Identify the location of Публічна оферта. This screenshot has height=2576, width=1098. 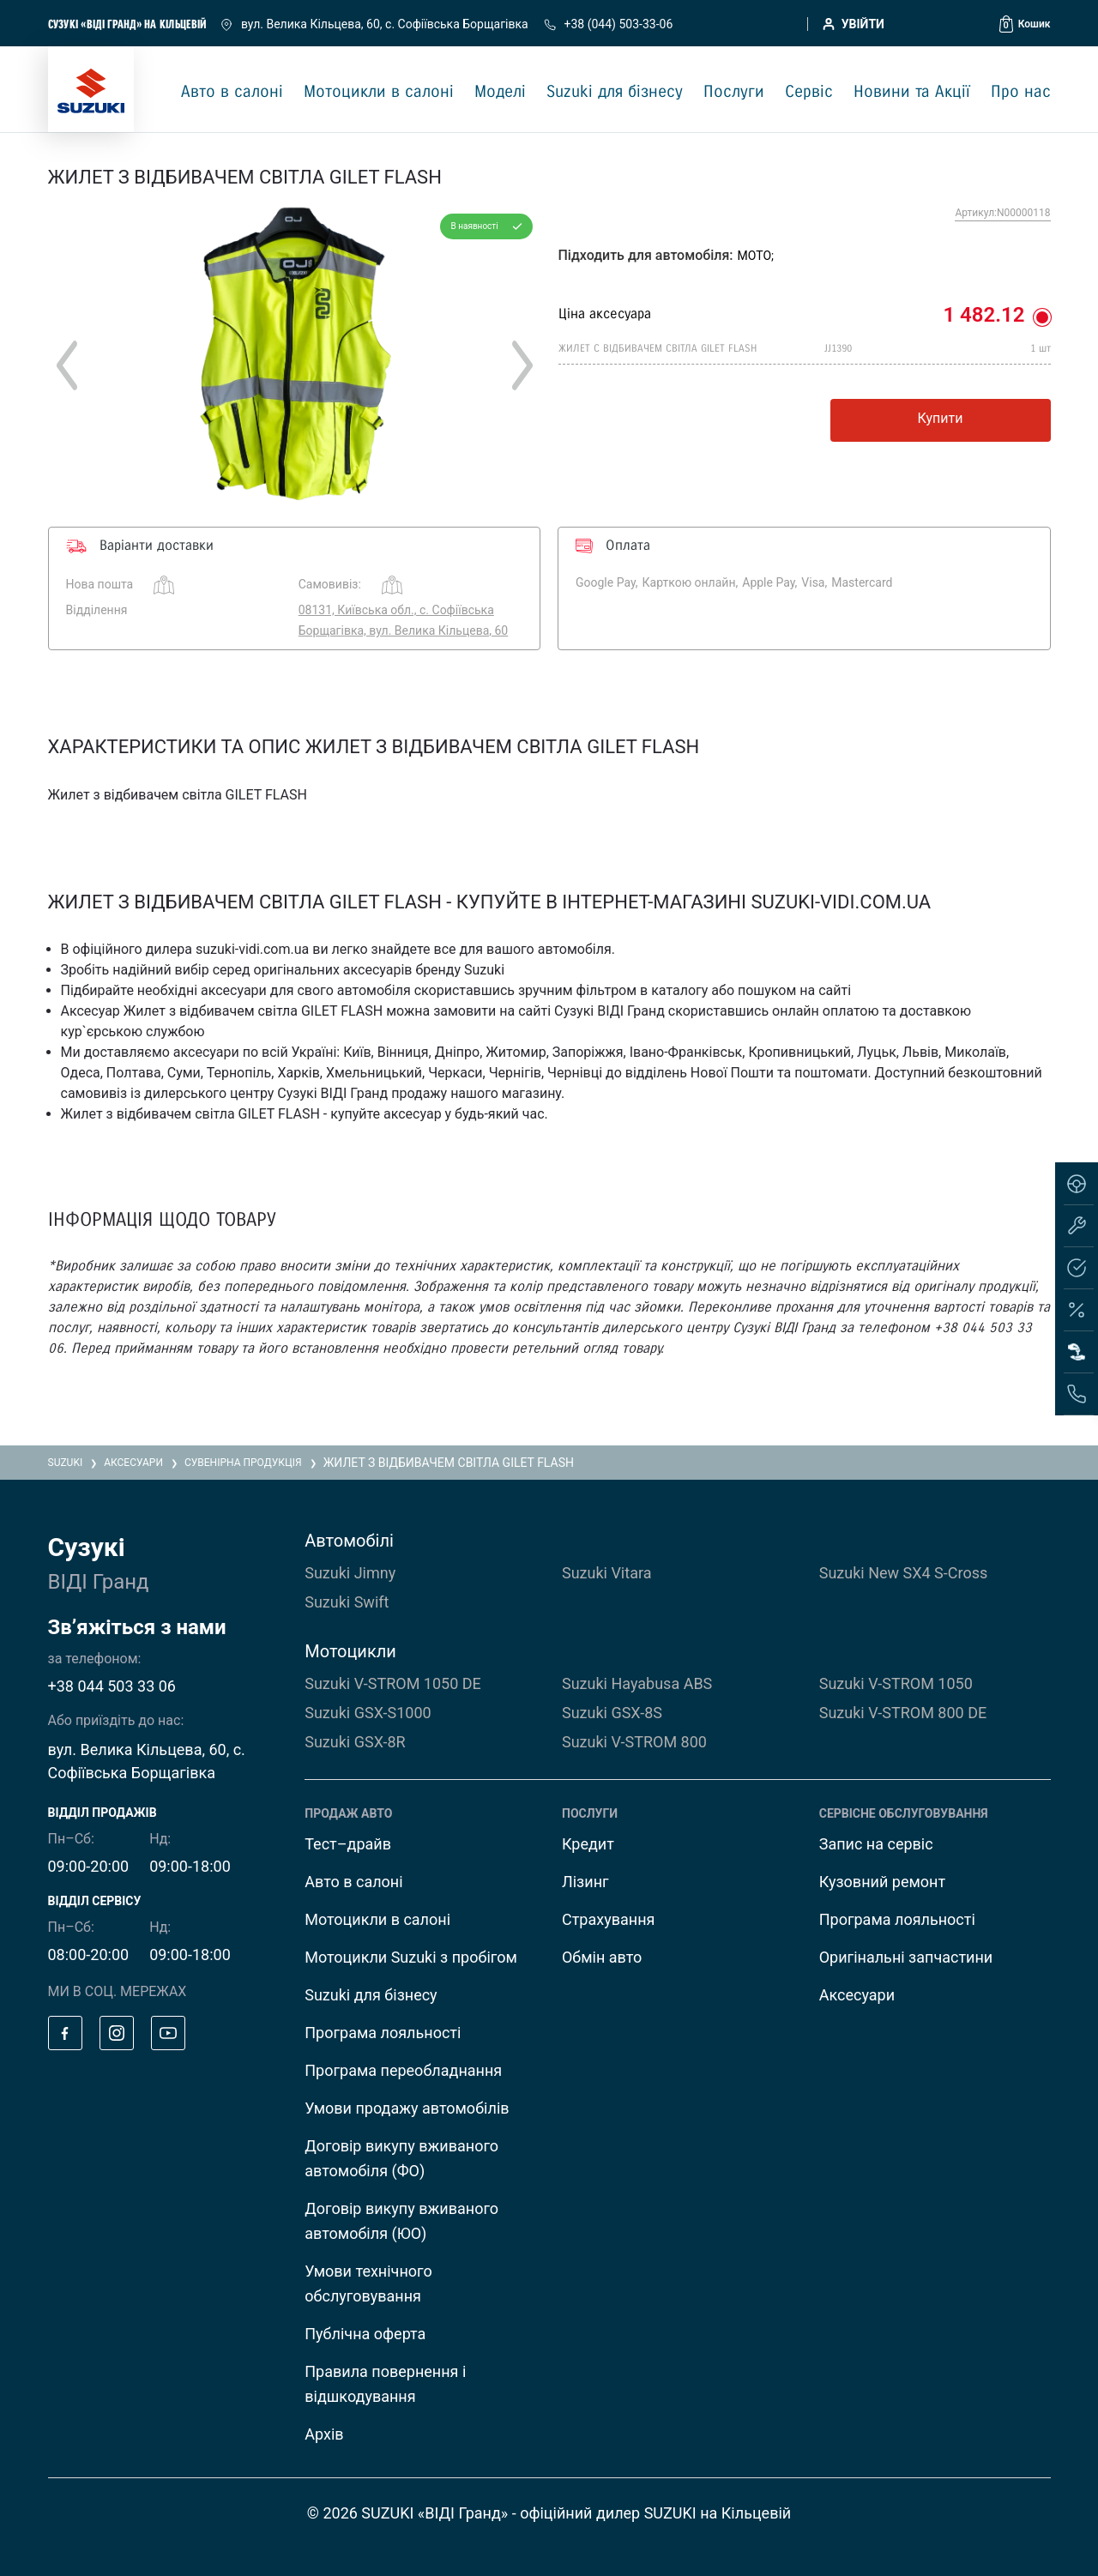
(365, 2334).